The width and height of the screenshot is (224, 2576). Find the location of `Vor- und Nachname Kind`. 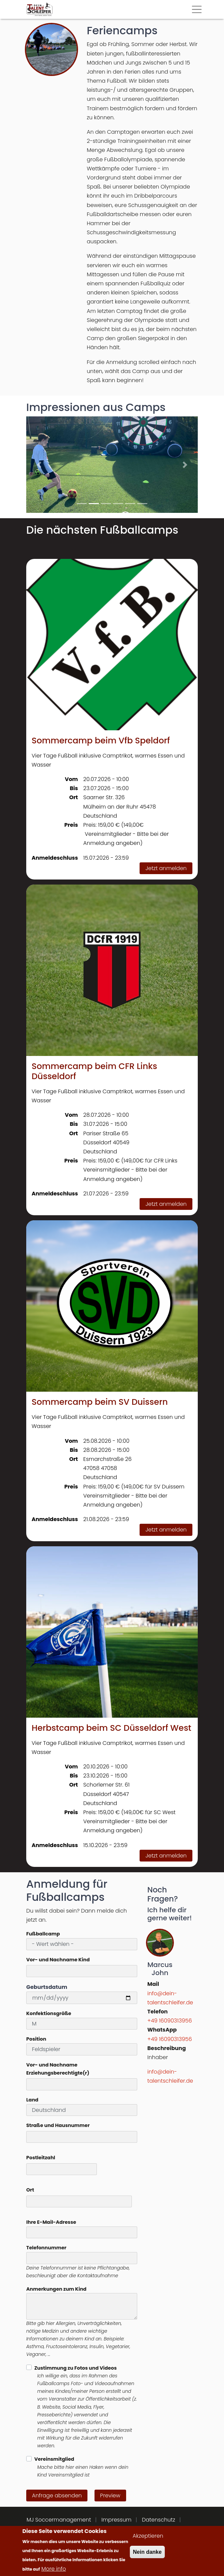

Vor- und Nachname Kind is located at coordinates (58, 1959).